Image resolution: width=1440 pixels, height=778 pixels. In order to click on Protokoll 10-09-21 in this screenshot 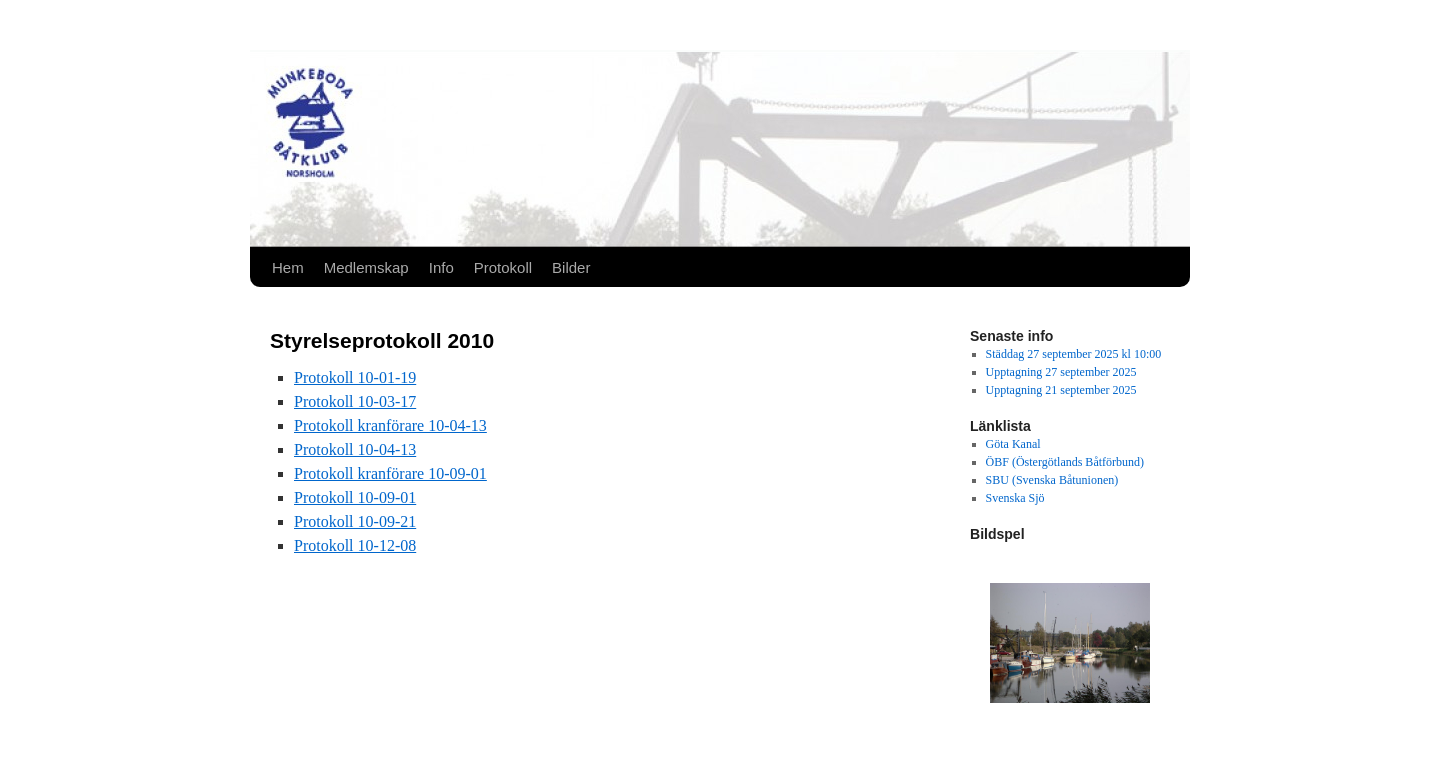, I will do `click(355, 521)`.